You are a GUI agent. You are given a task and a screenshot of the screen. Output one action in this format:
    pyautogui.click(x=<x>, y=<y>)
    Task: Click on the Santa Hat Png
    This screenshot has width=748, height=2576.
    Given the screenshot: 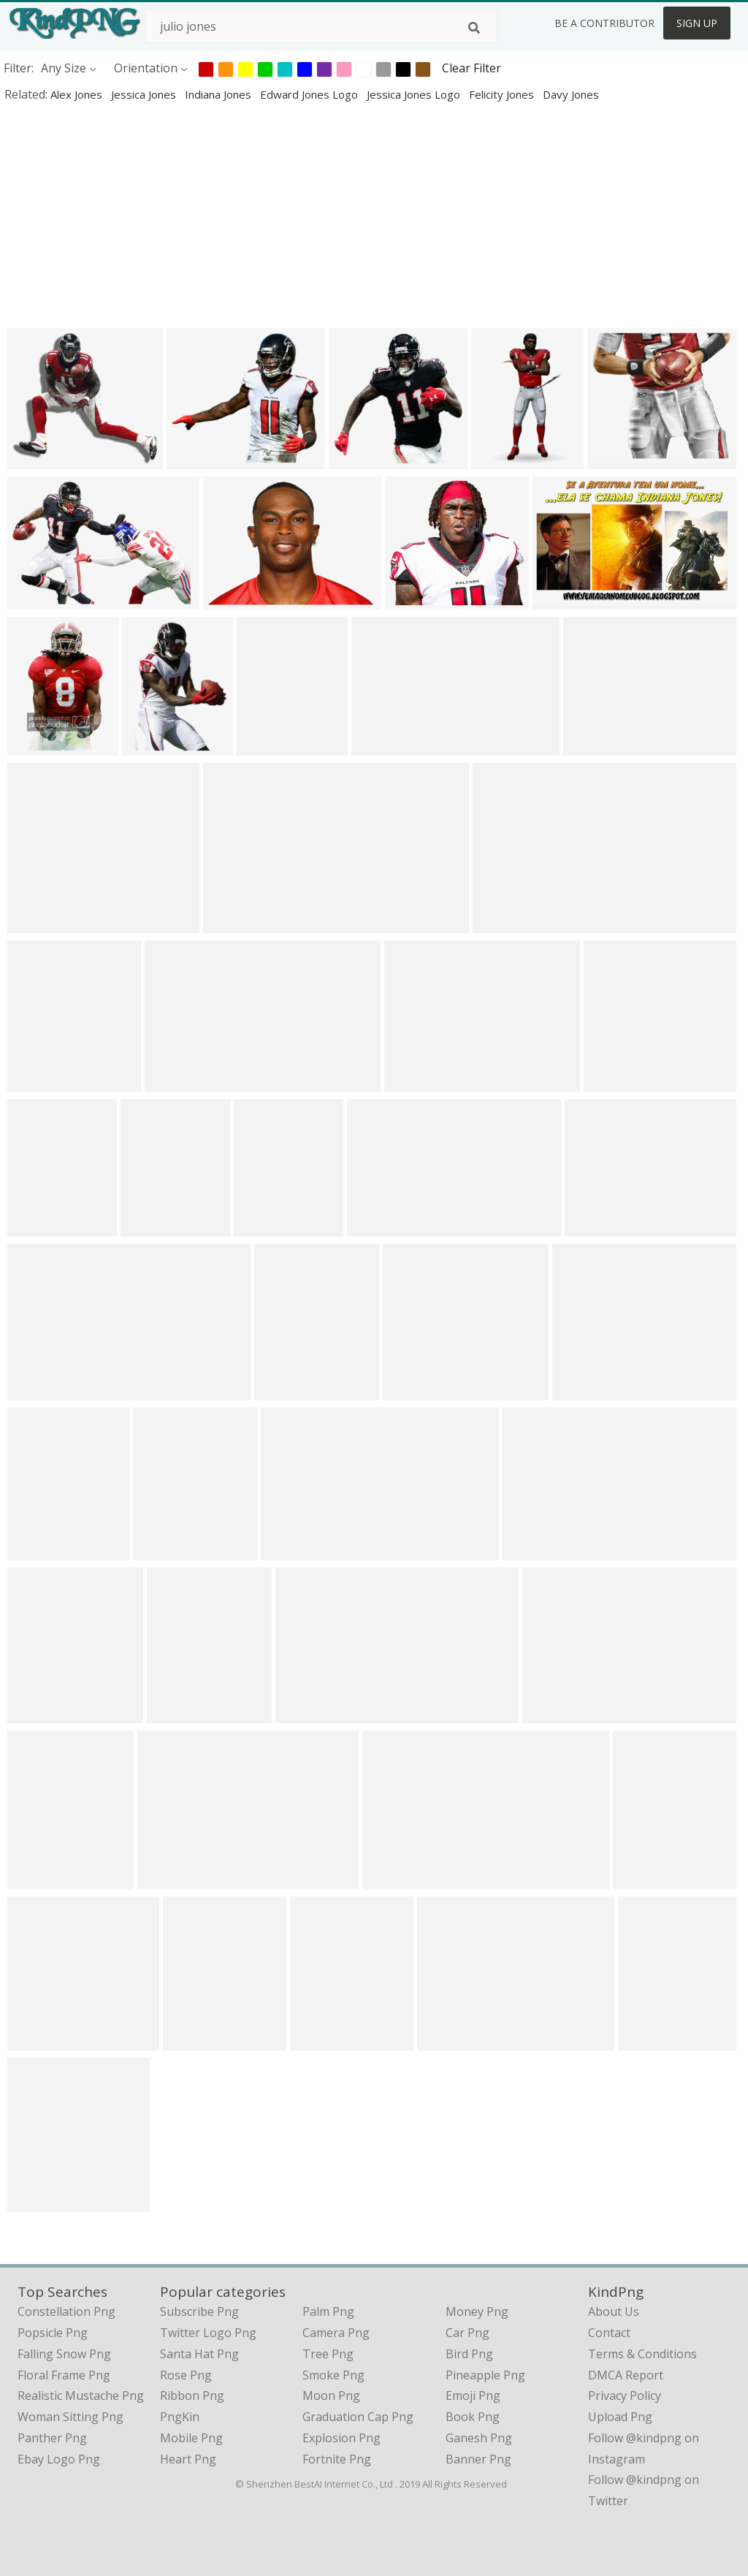 What is the action you would take?
    pyautogui.click(x=199, y=2354)
    